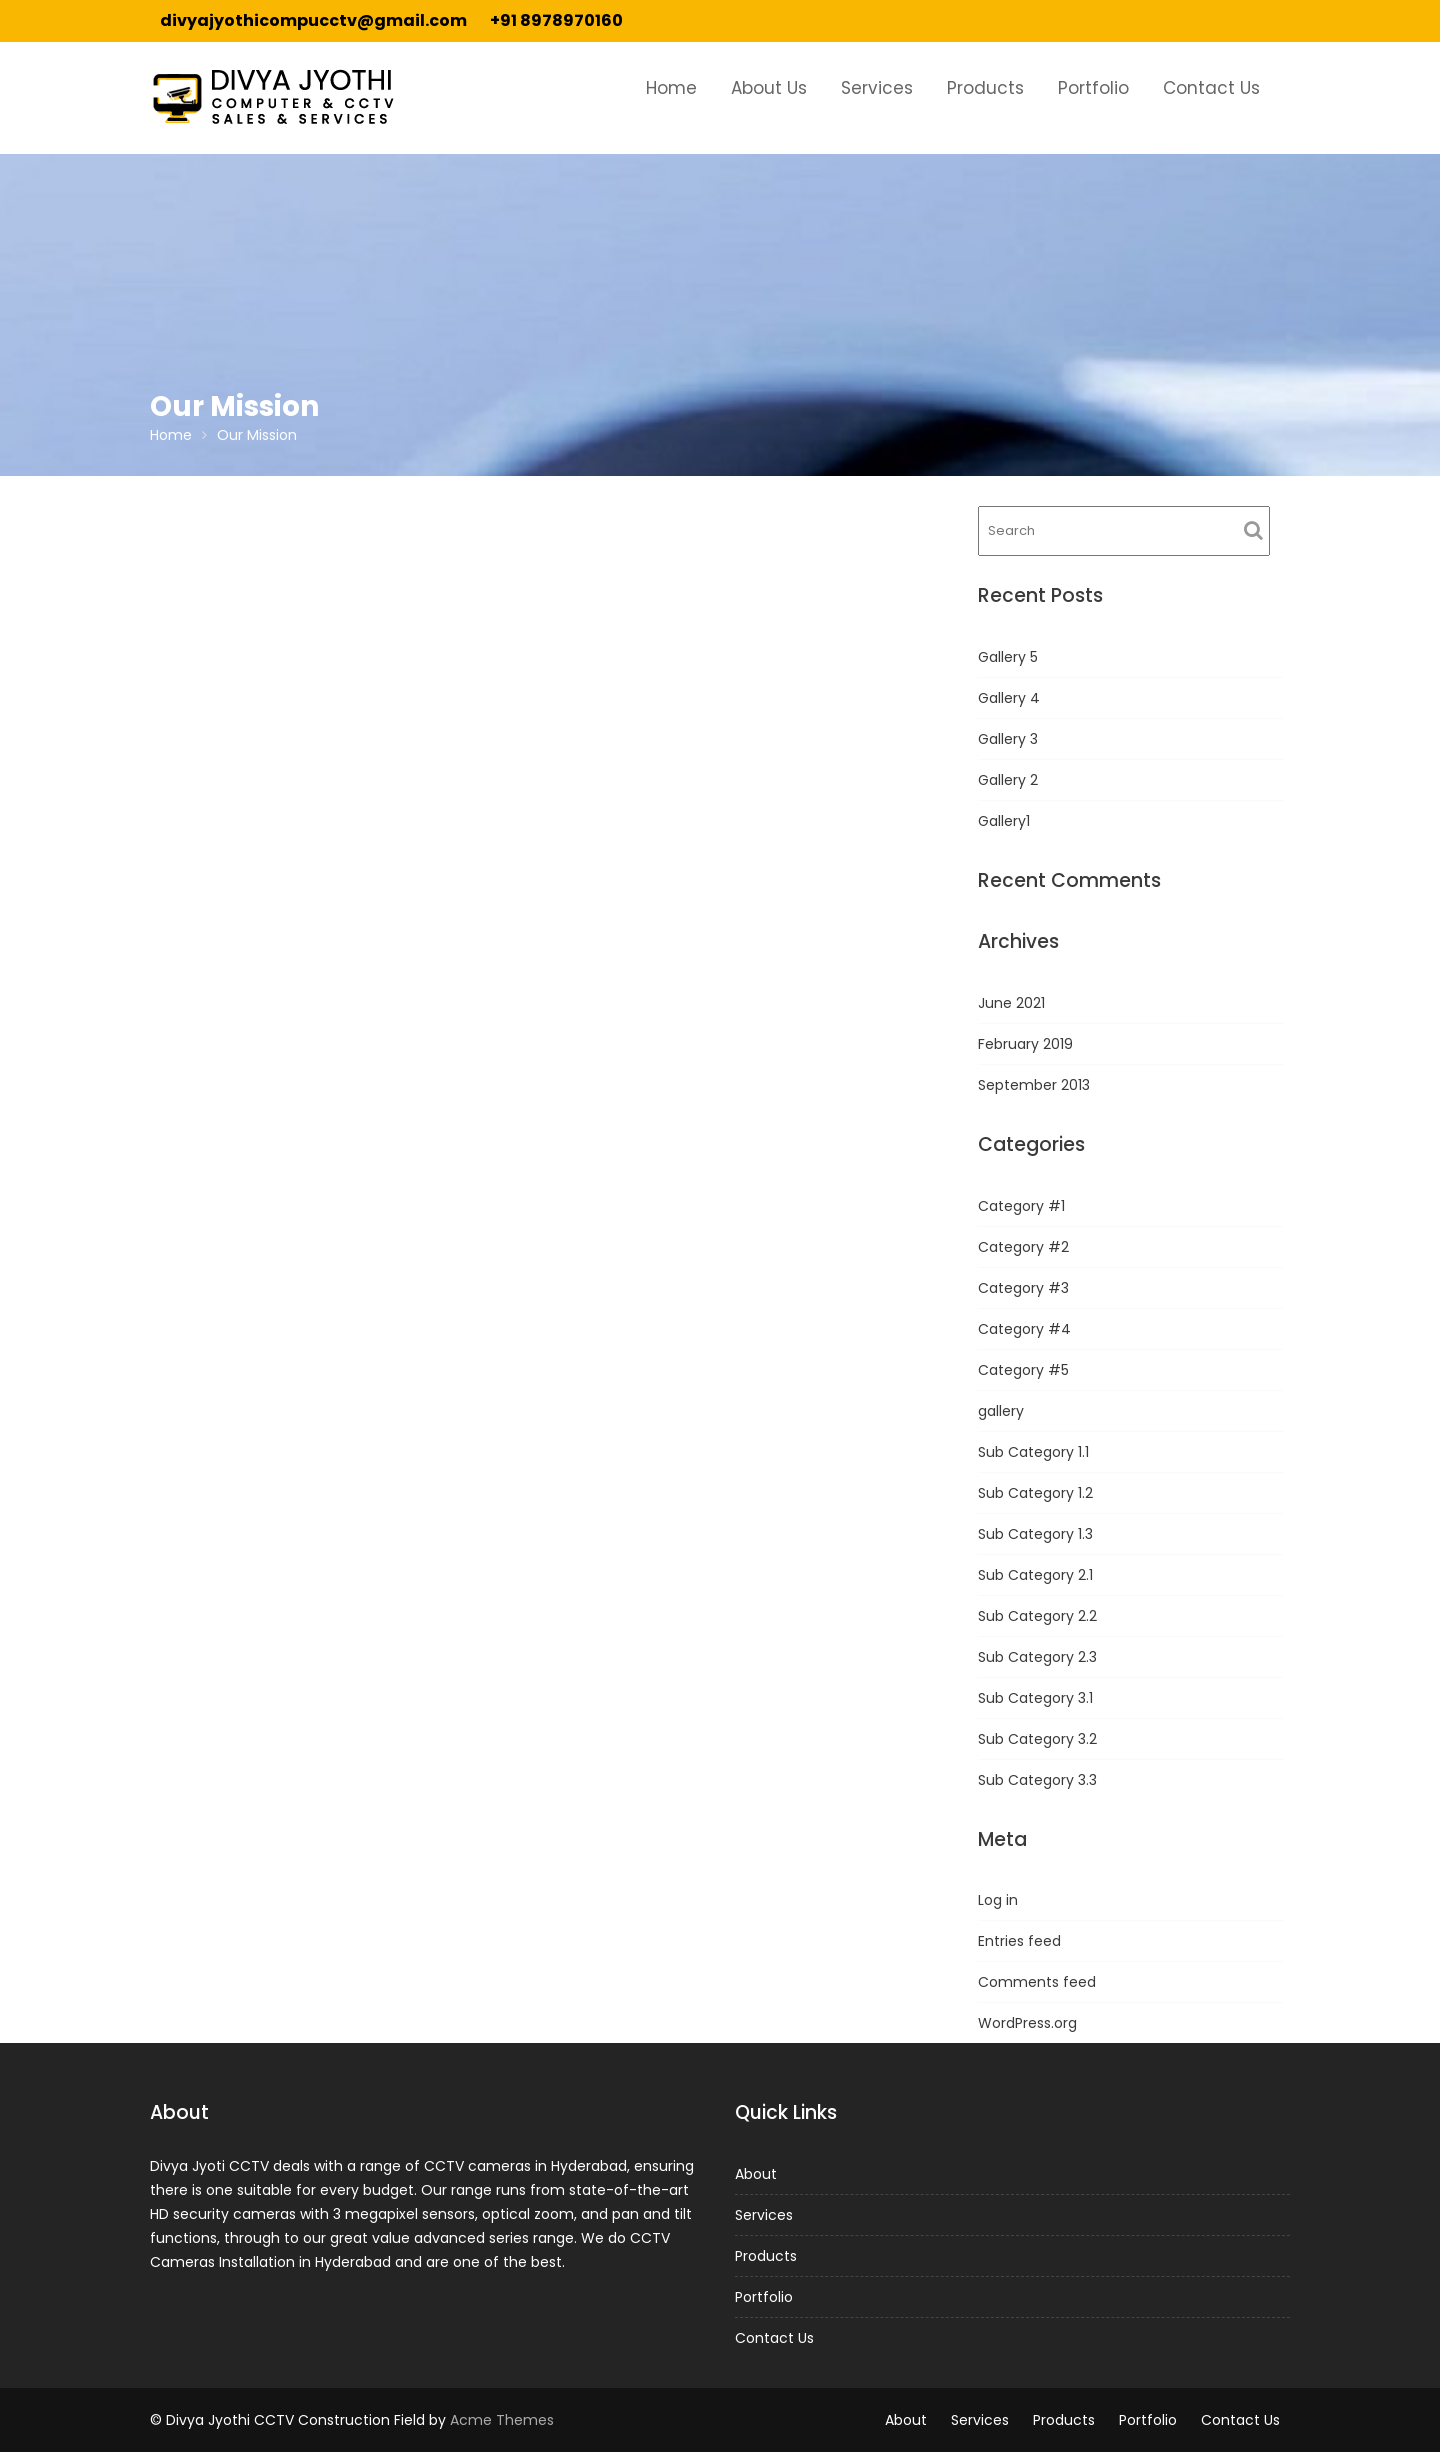 The width and height of the screenshot is (1440, 2452). I want to click on Gallery1, so click(1004, 821).